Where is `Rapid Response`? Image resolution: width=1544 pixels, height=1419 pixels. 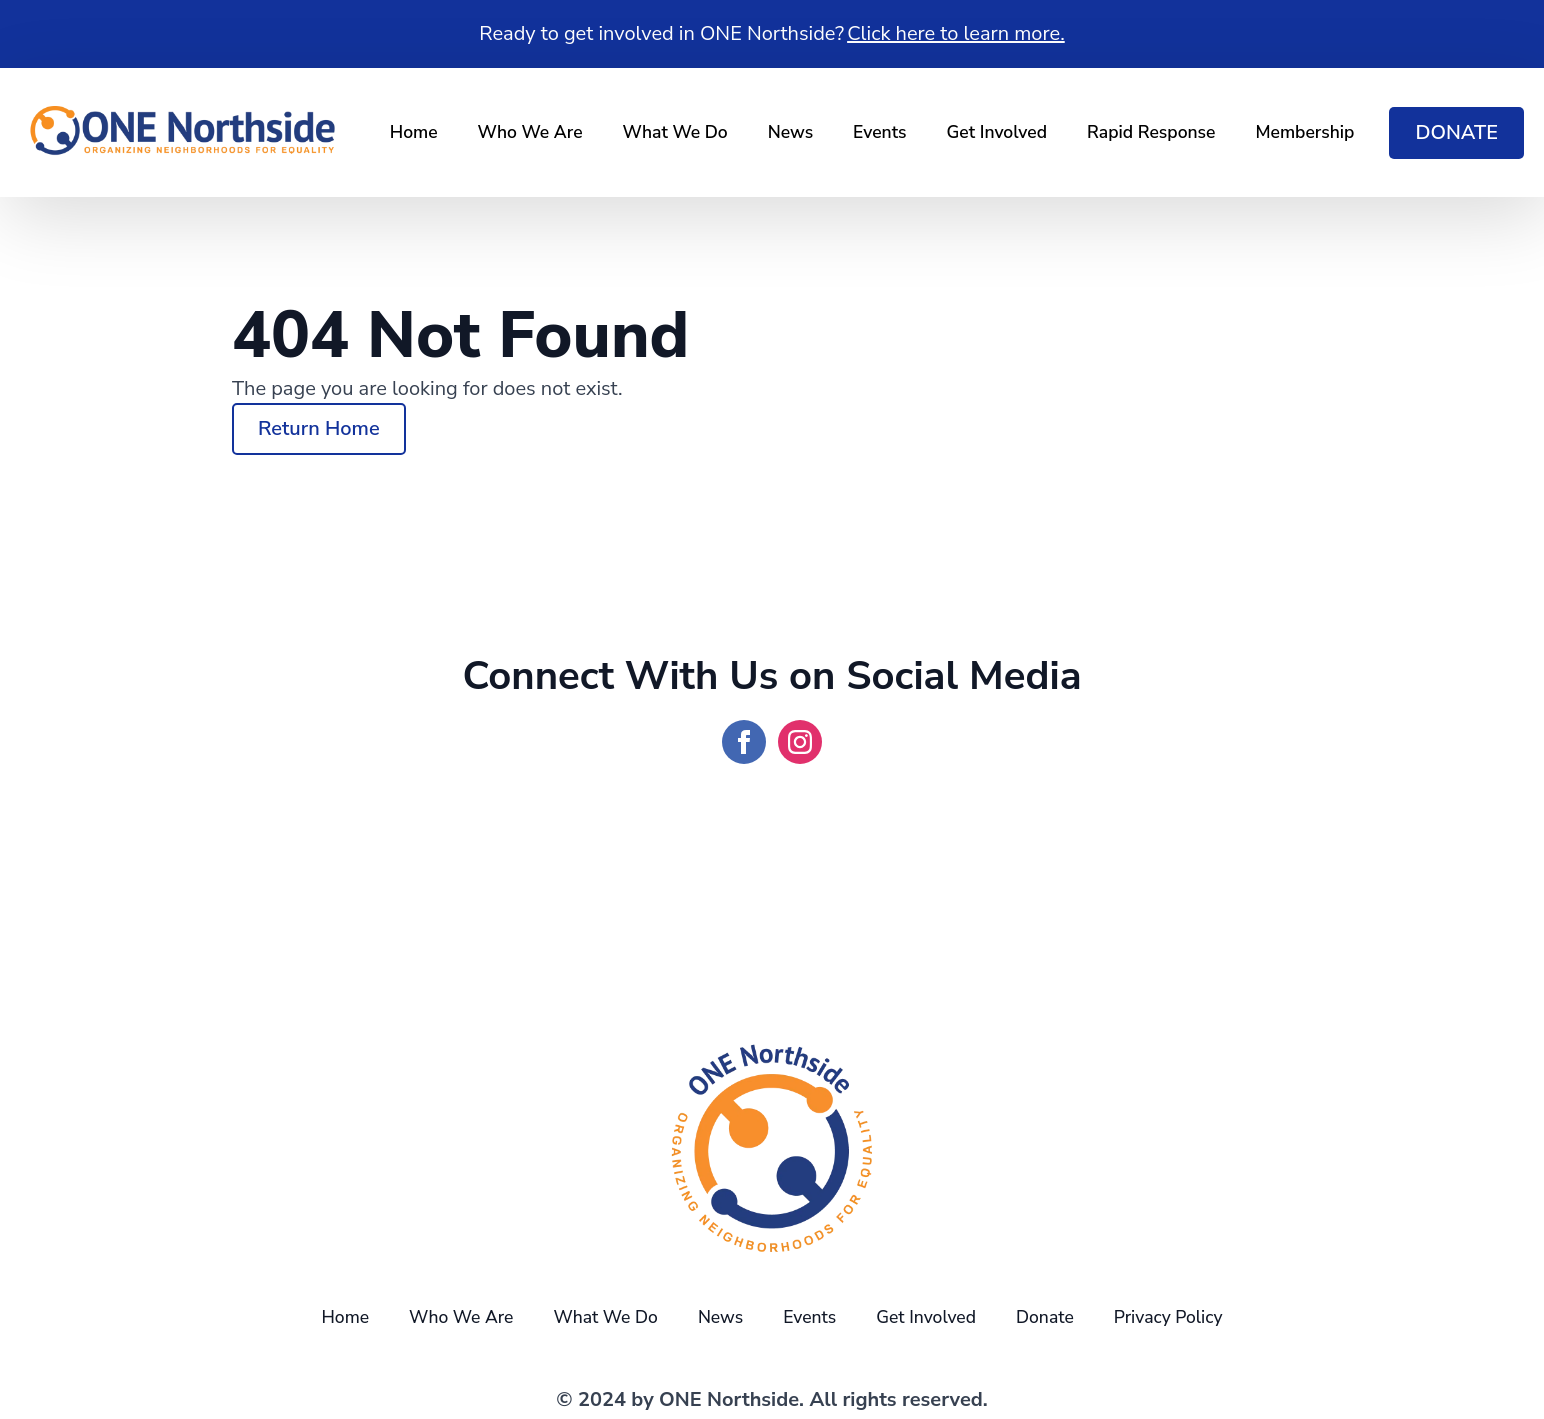 Rapid Response is located at coordinates (1151, 132).